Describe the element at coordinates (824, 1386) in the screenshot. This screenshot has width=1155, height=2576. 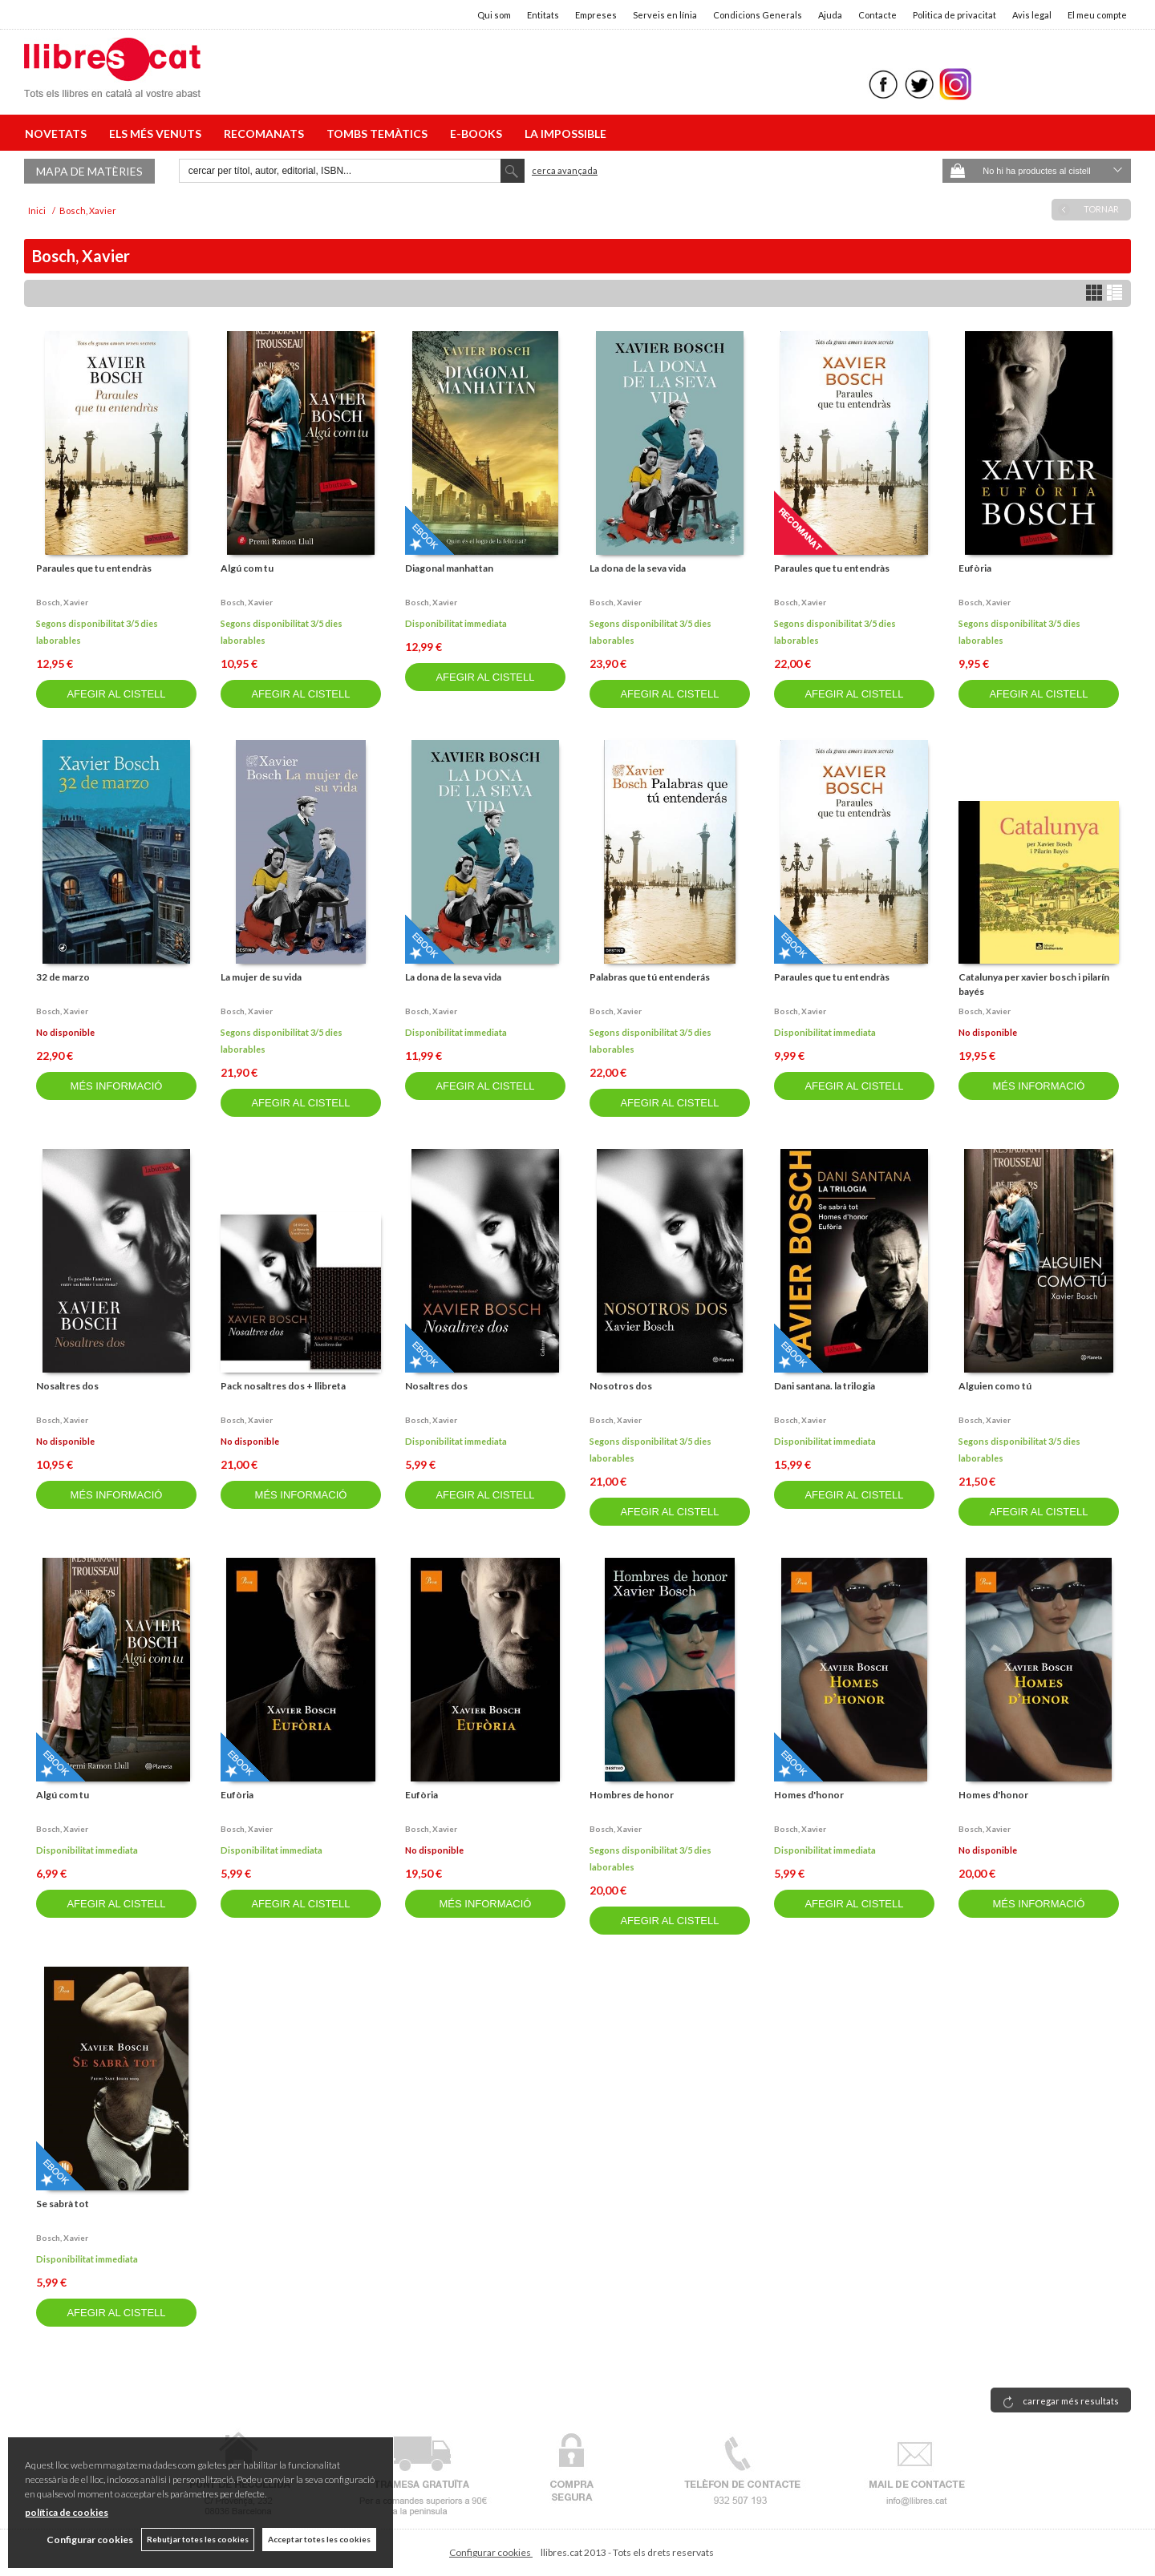
I see `Dani santana. la trilogia` at that location.